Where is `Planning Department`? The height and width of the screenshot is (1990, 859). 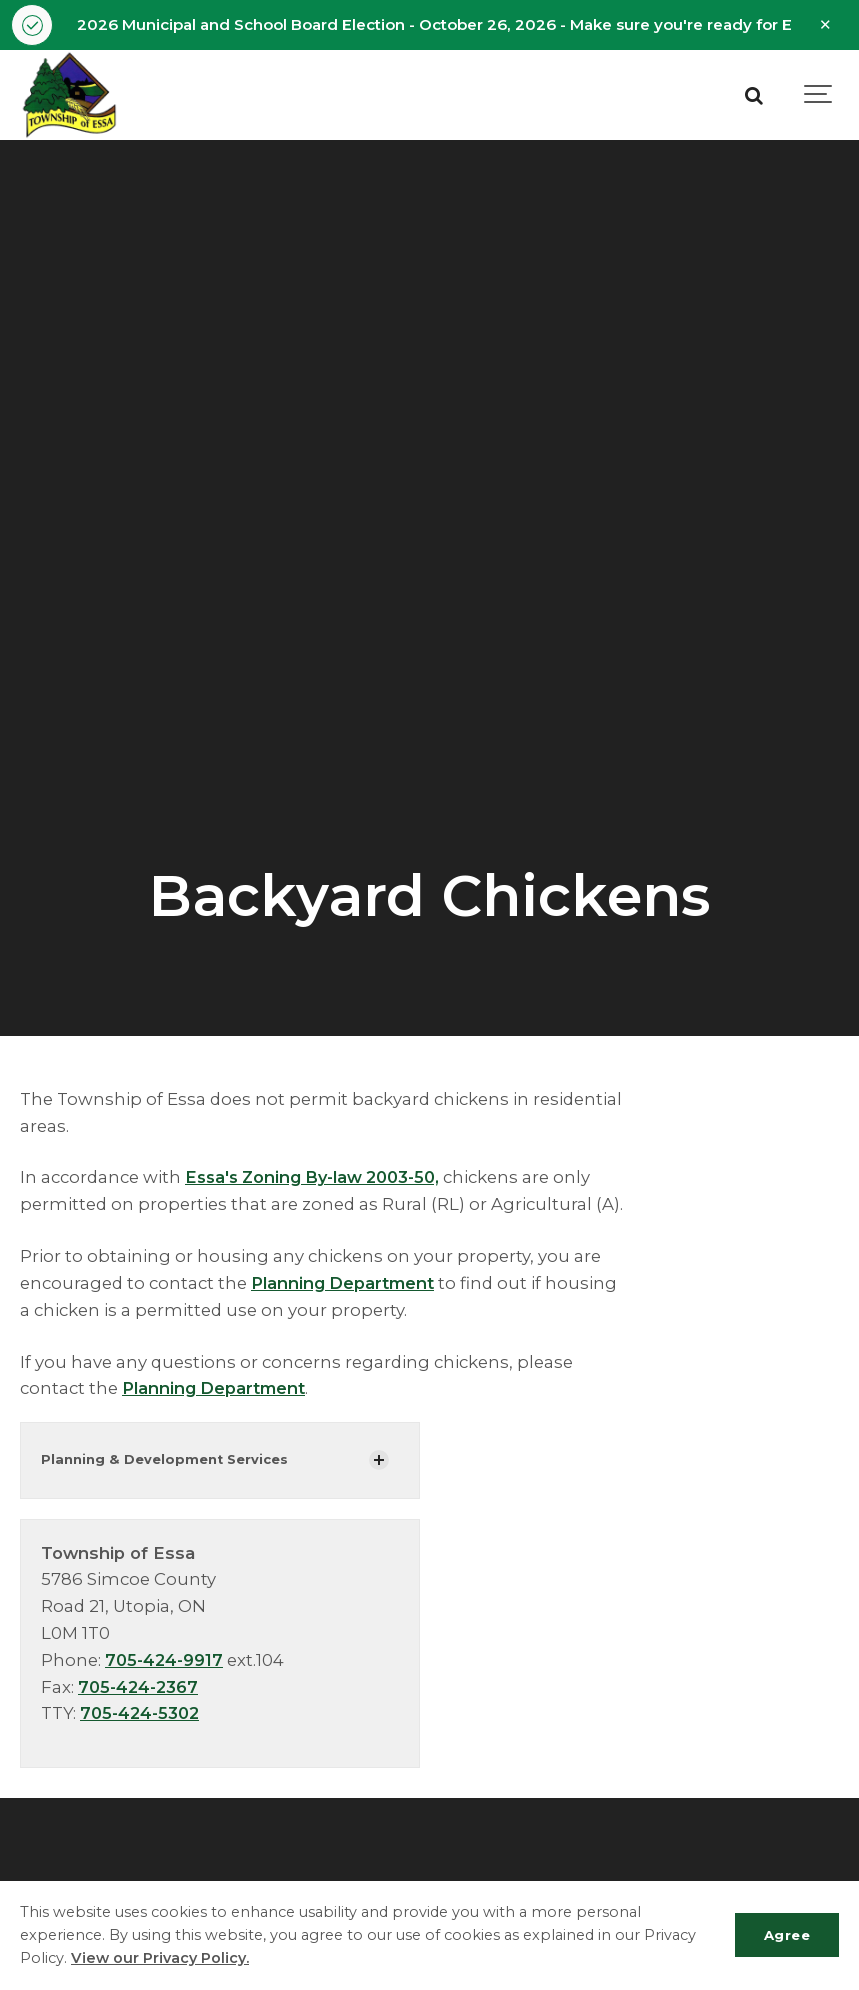 Planning Department is located at coordinates (344, 1284).